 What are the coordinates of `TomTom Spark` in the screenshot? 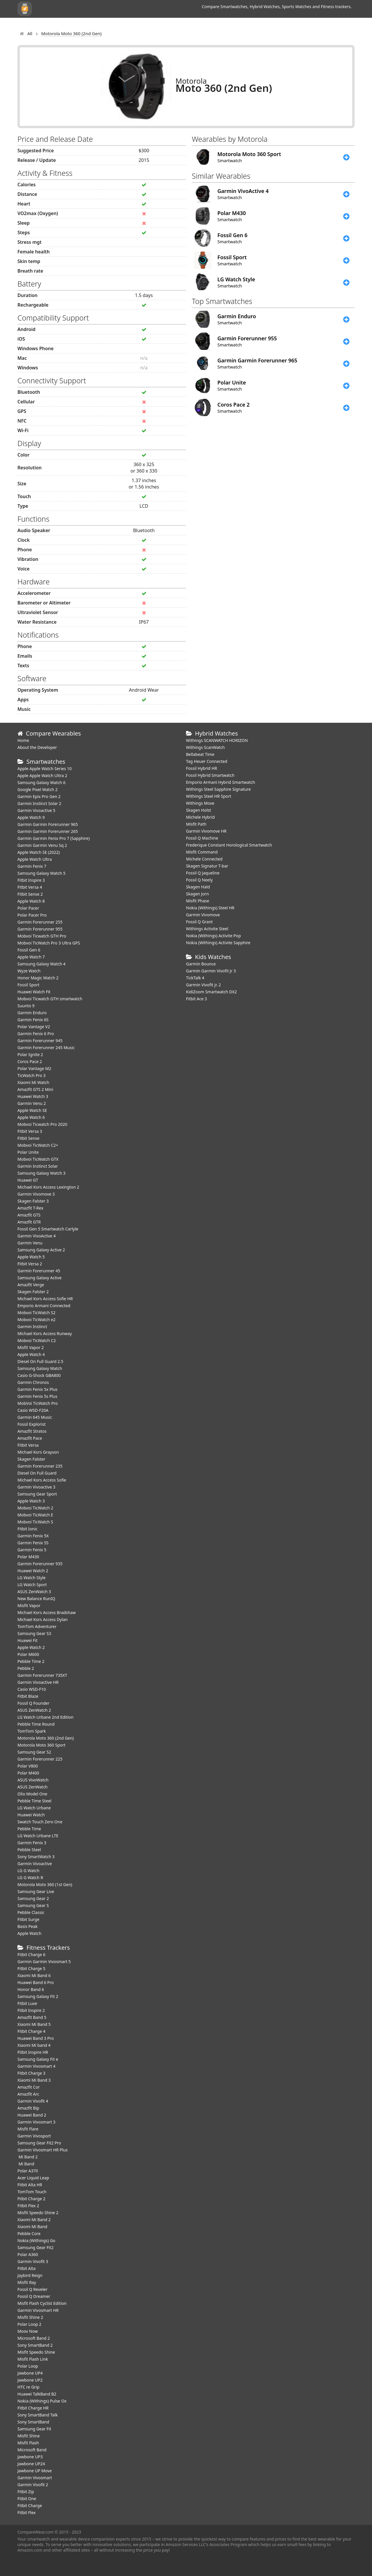 It's located at (31, 1731).